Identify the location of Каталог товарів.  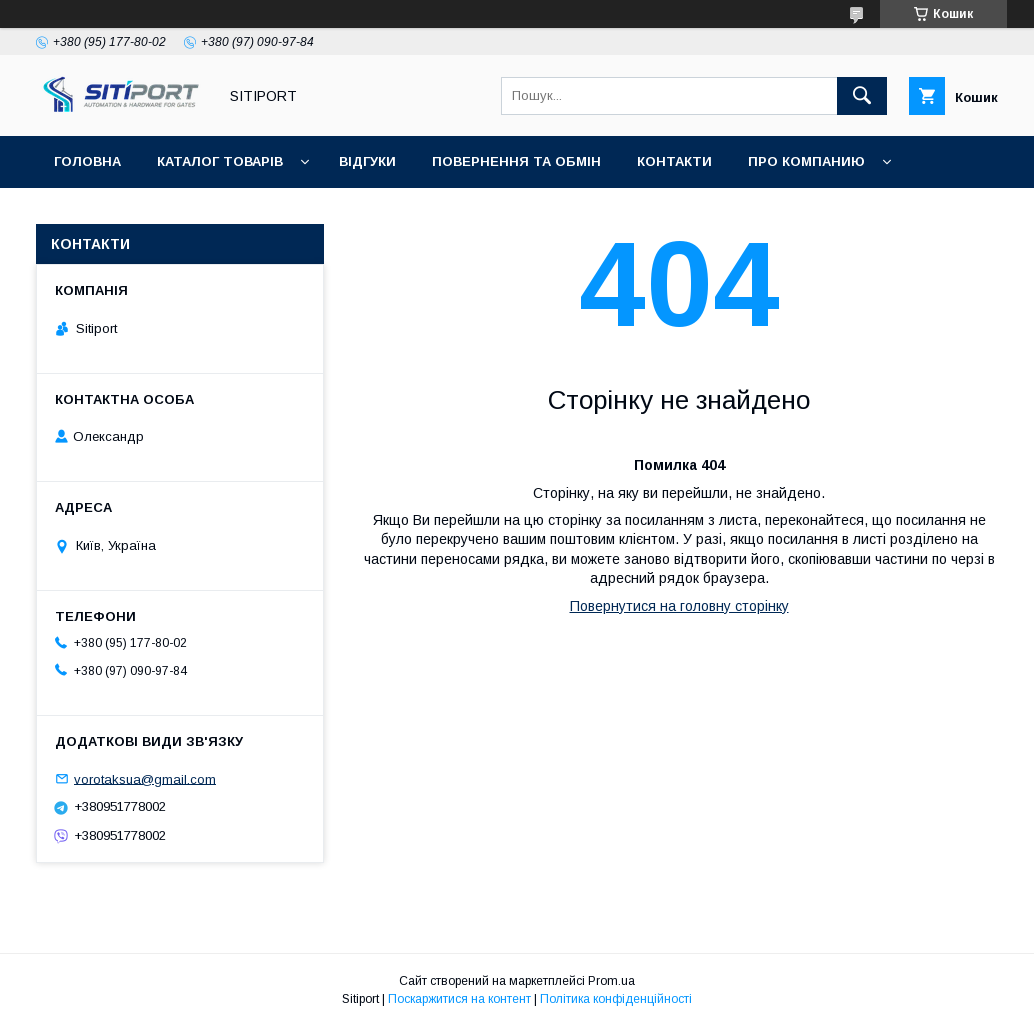
(220, 161).